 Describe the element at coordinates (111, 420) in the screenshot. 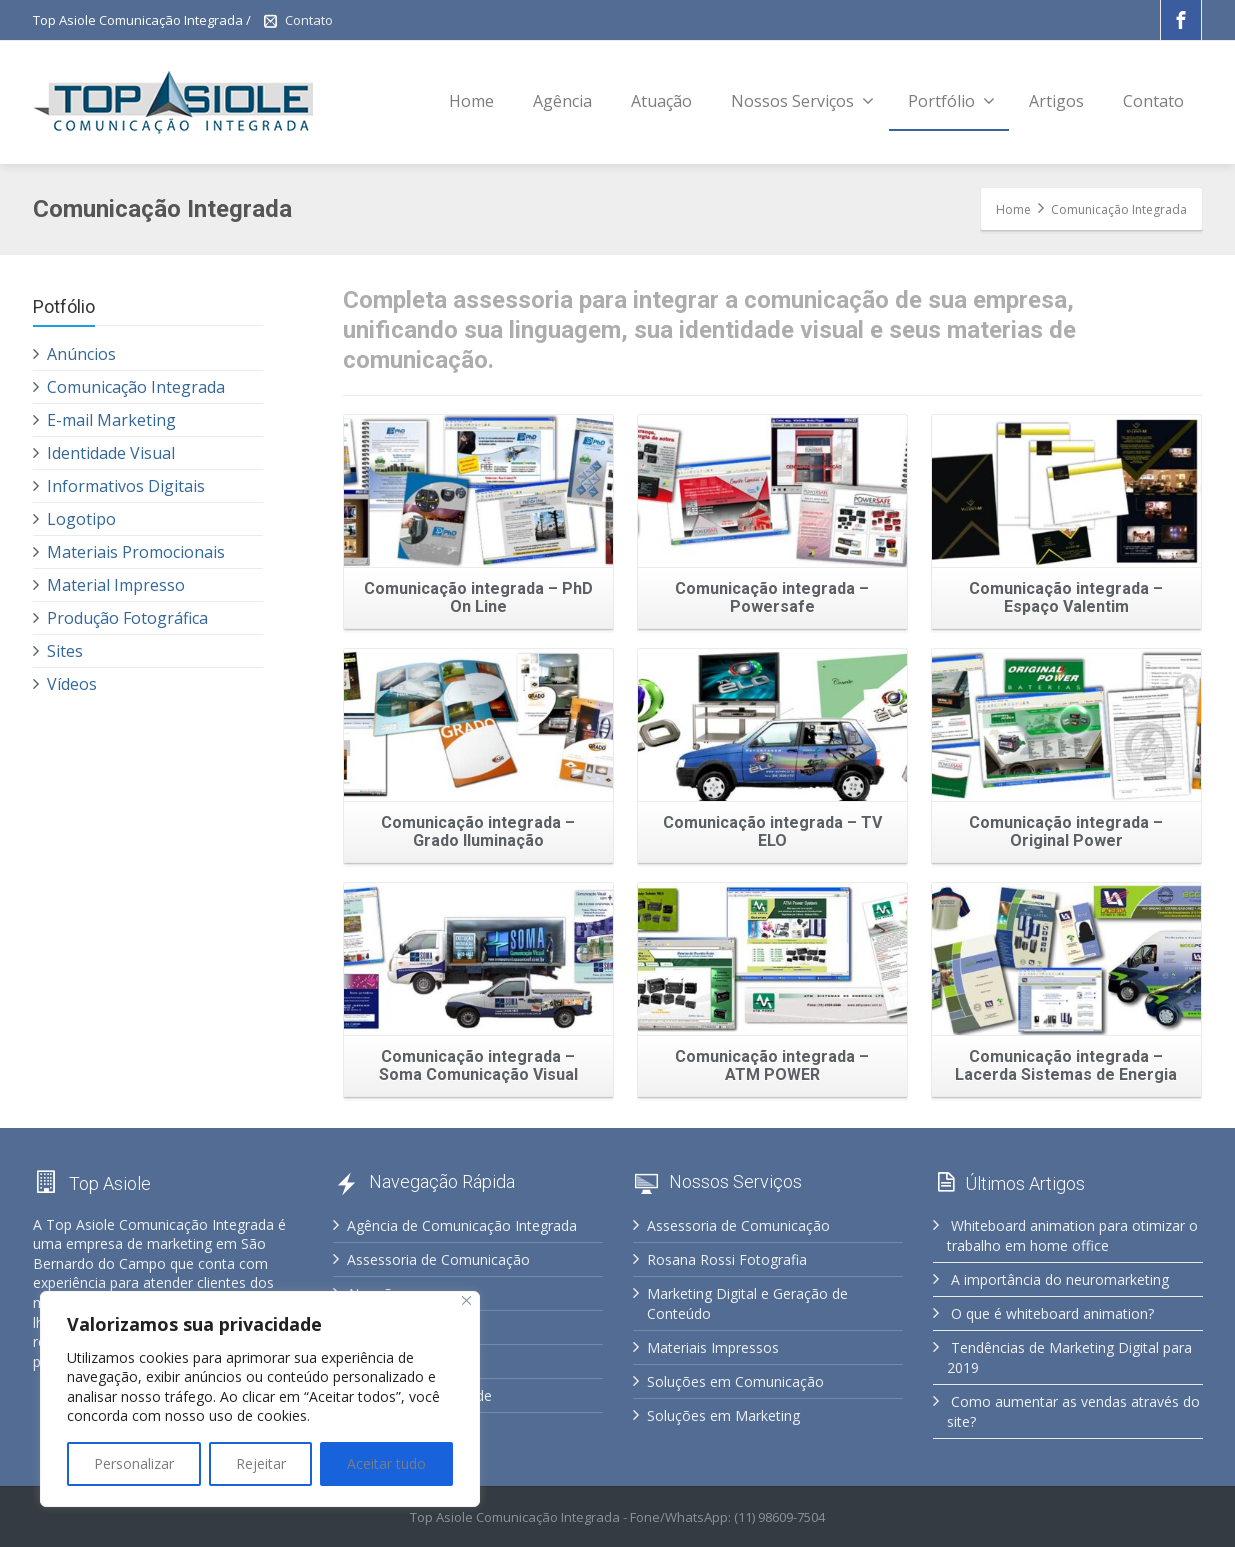

I see `E-mail Marketing` at that location.